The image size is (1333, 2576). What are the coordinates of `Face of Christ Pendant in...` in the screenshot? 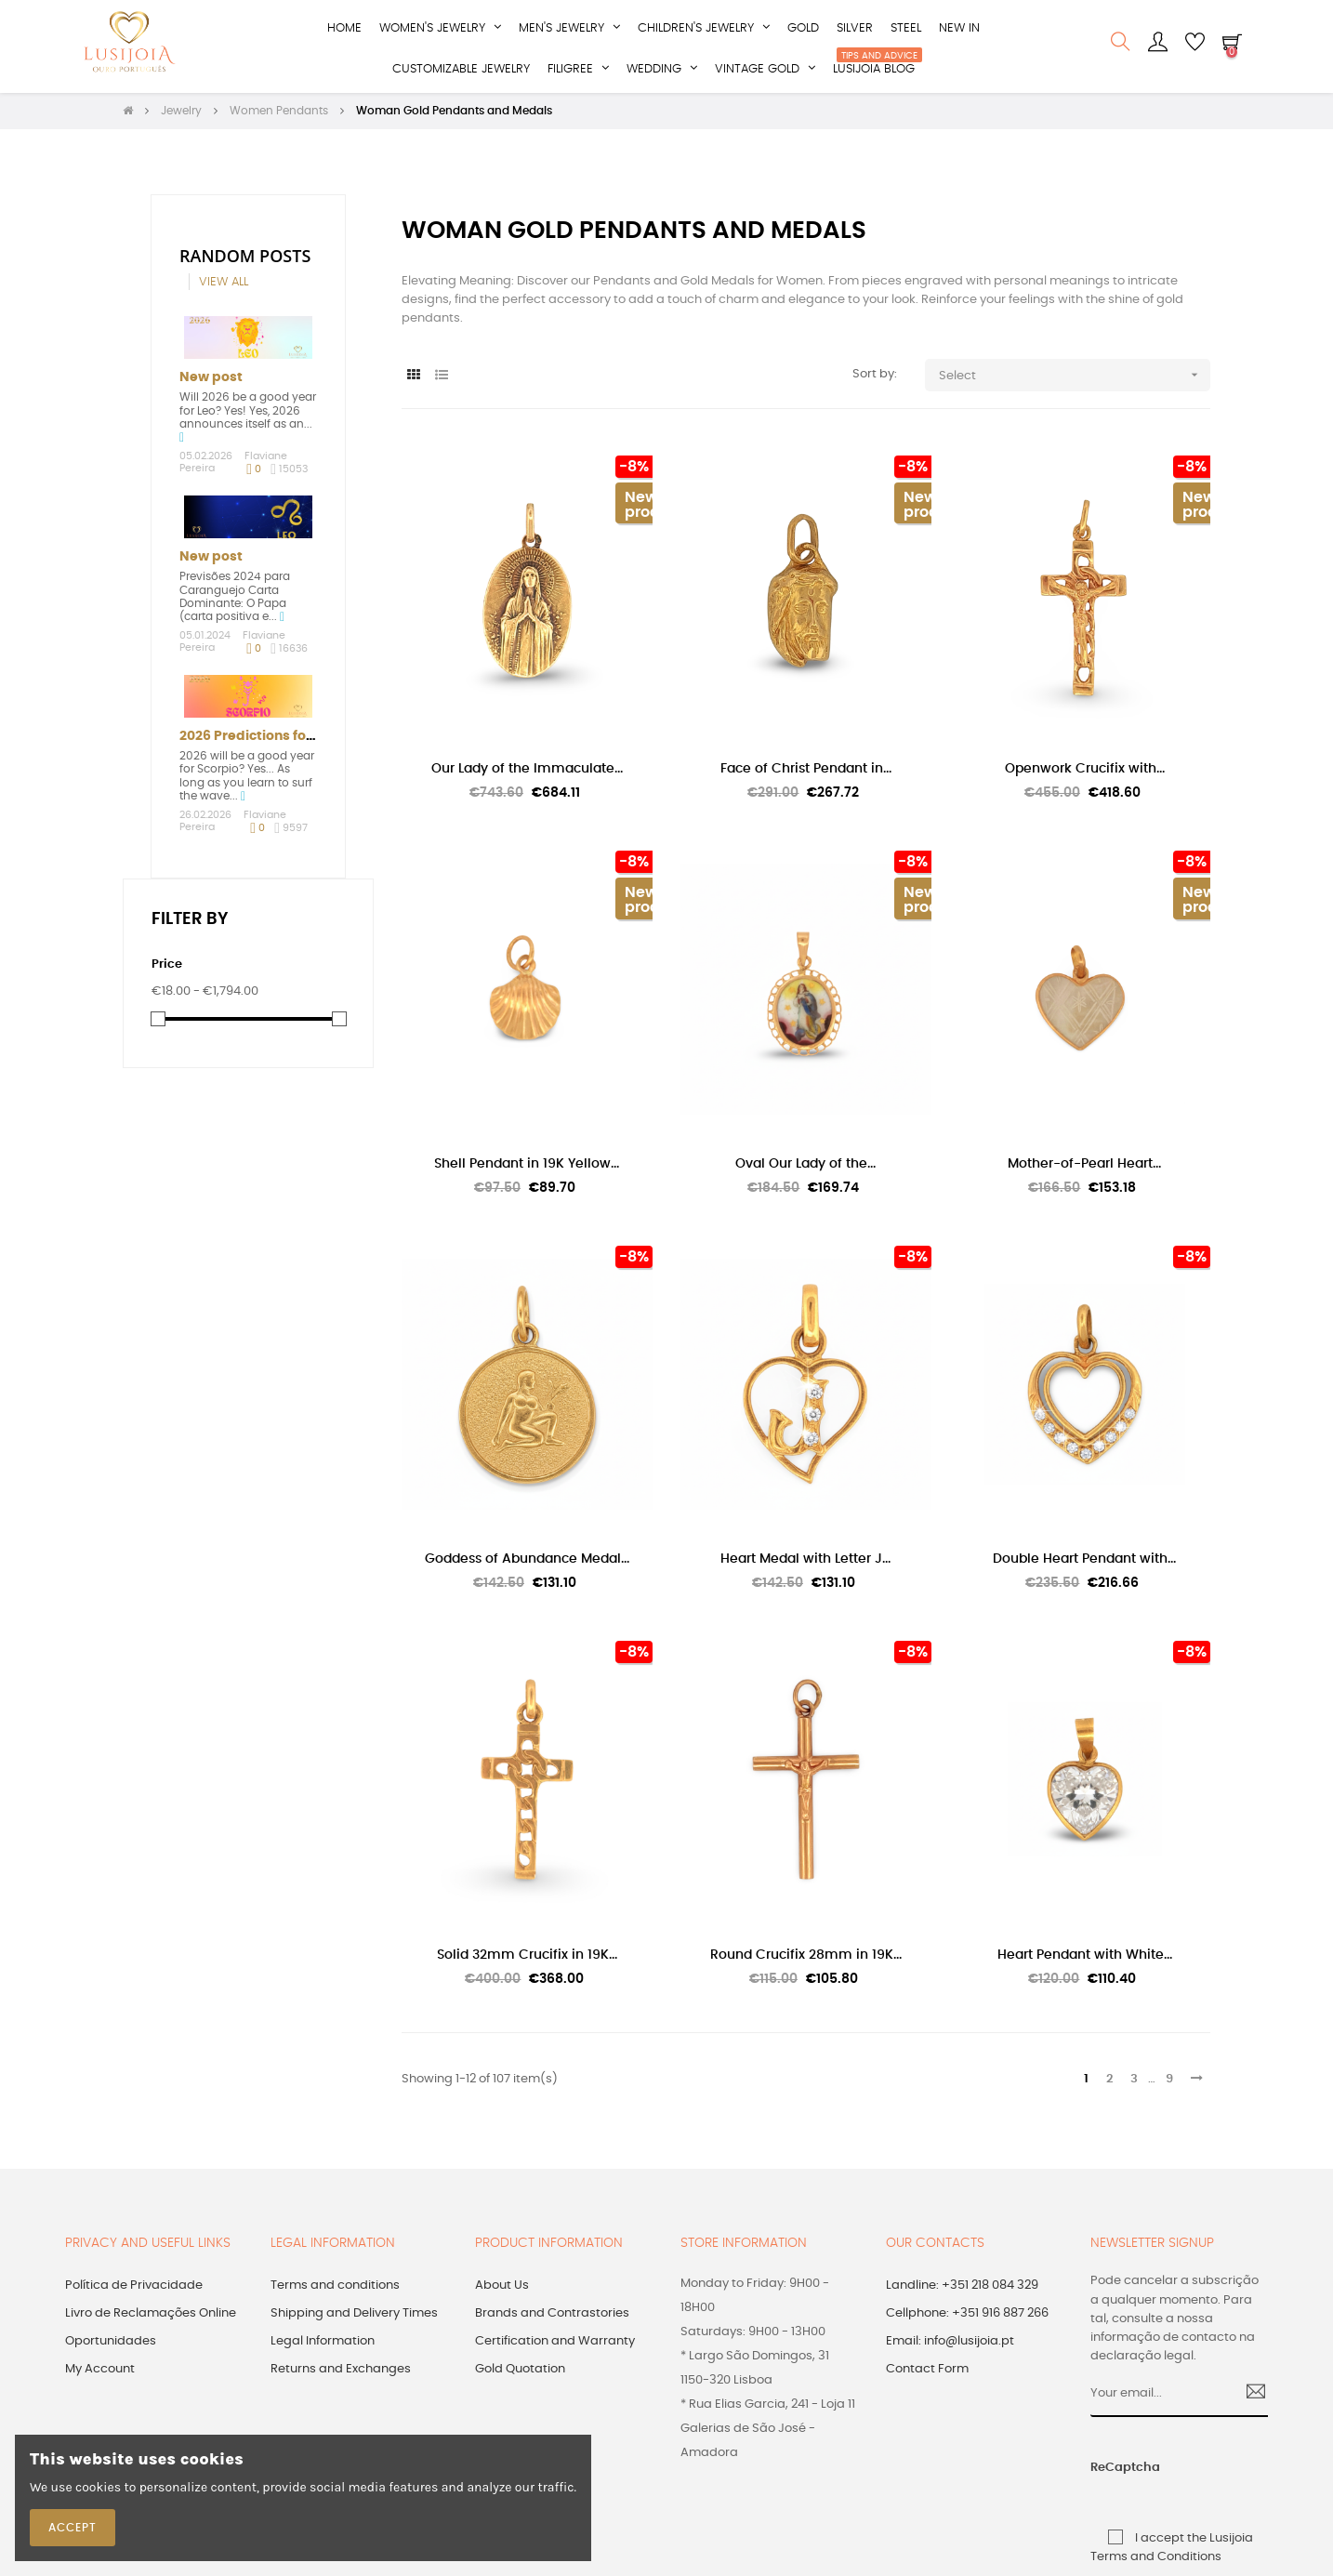 It's located at (805, 769).